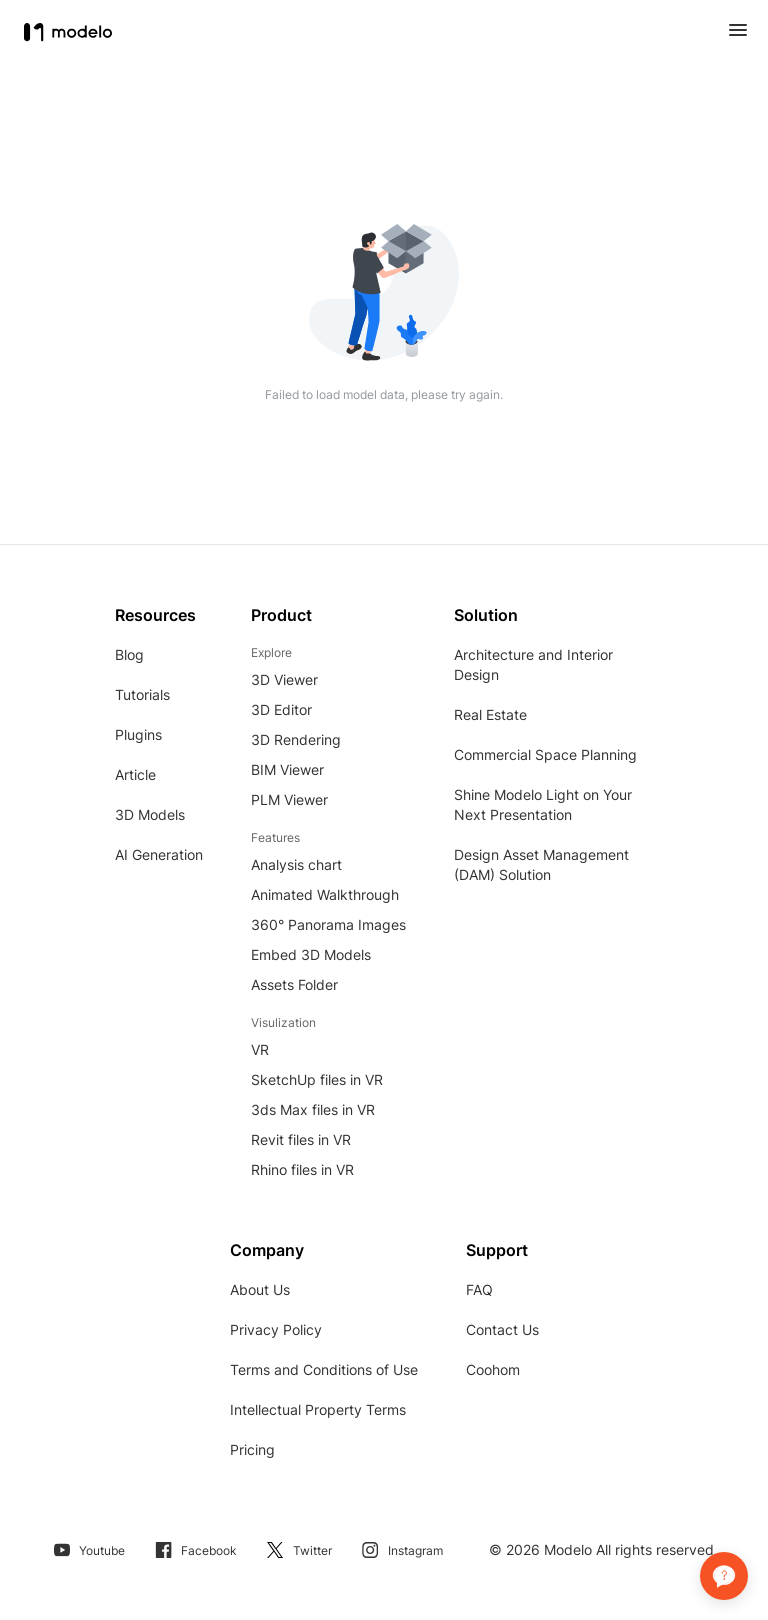  Describe the element at coordinates (294, 984) in the screenshot. I see `Assets Folder` at that location.